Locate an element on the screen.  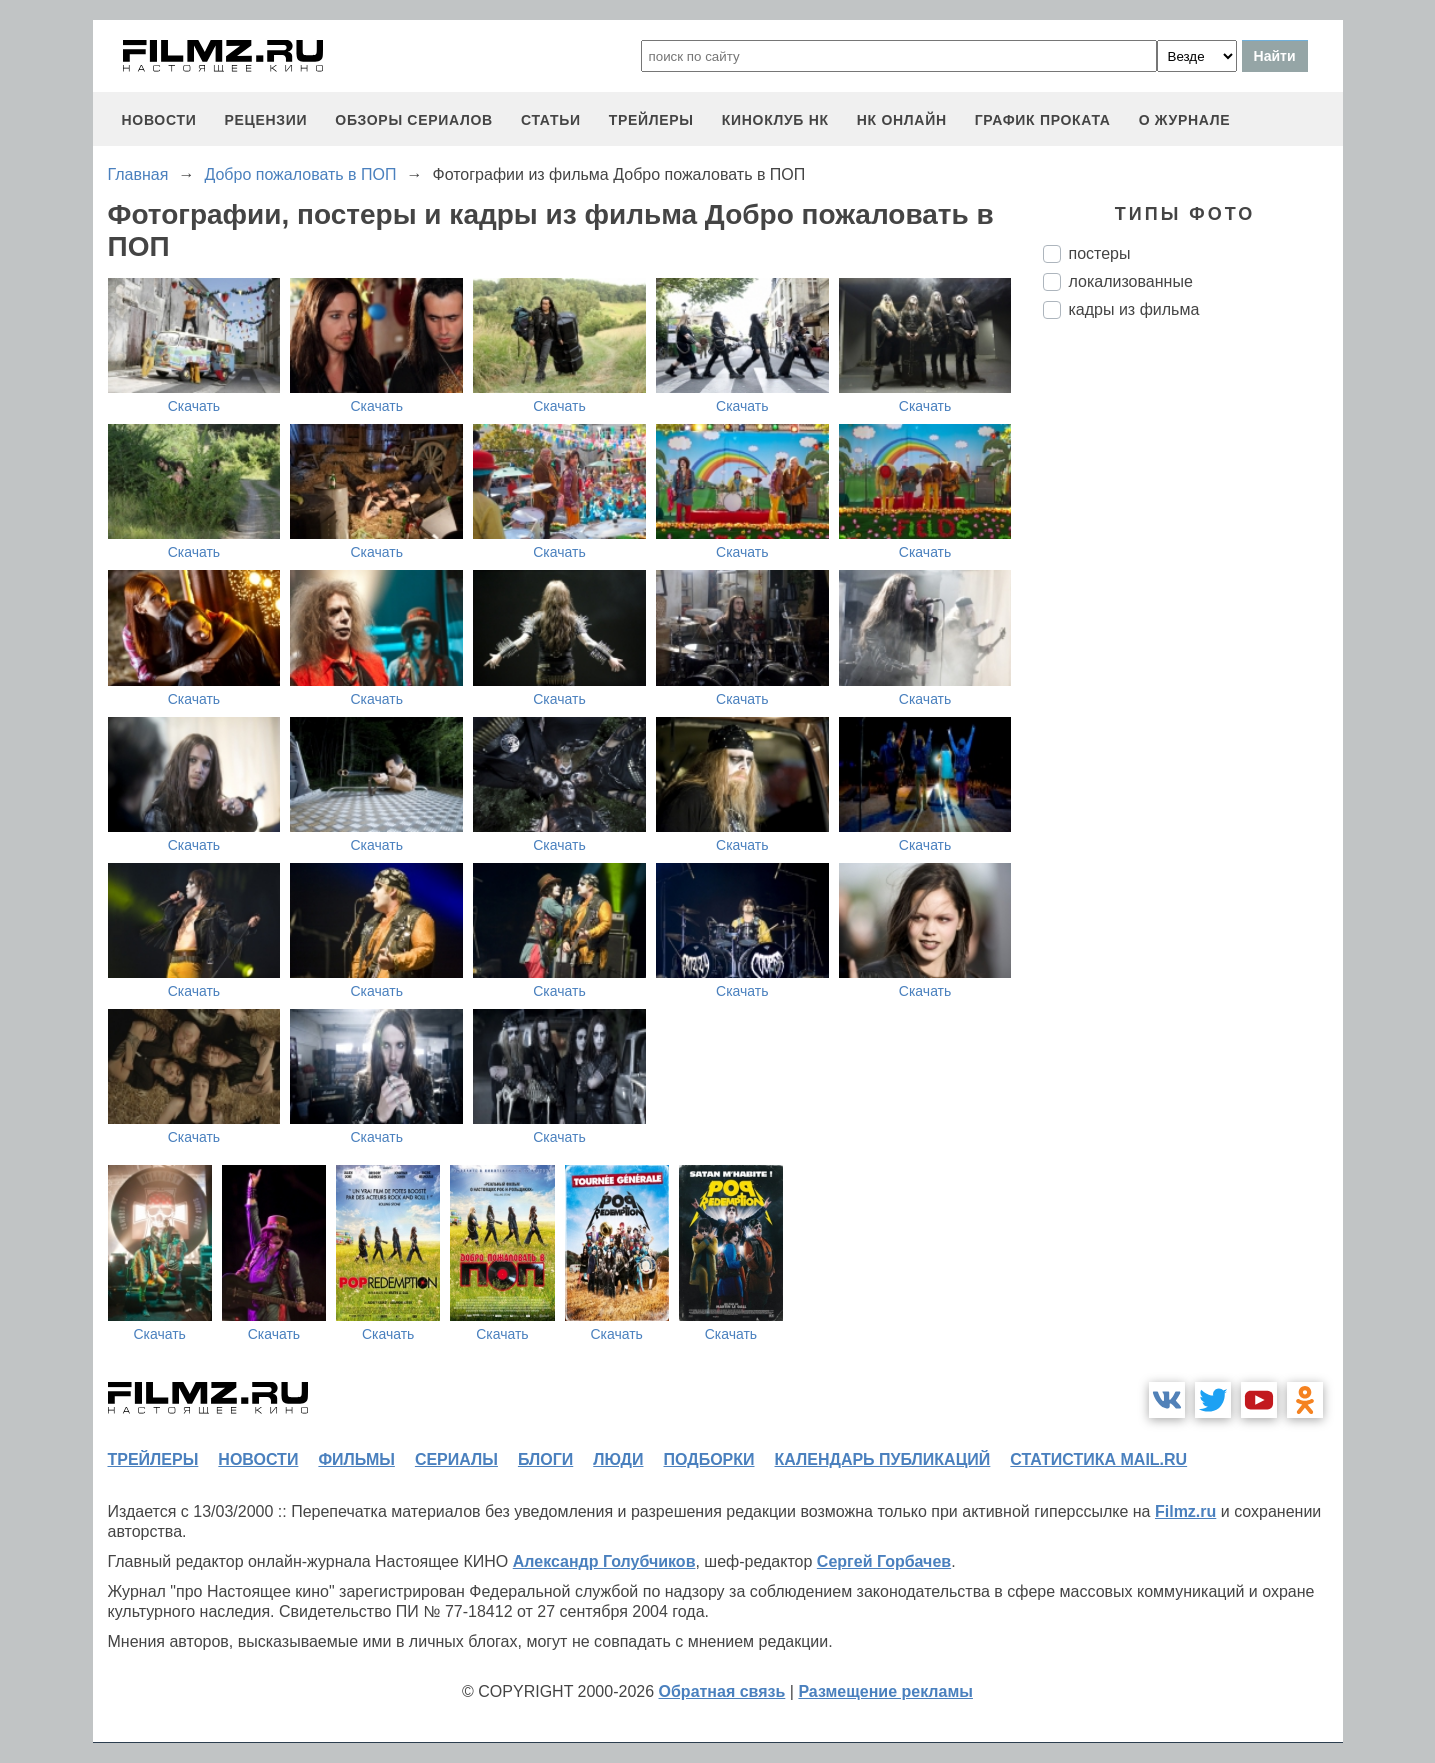
Размещение рекламы is located at coordinates (885, 1691).